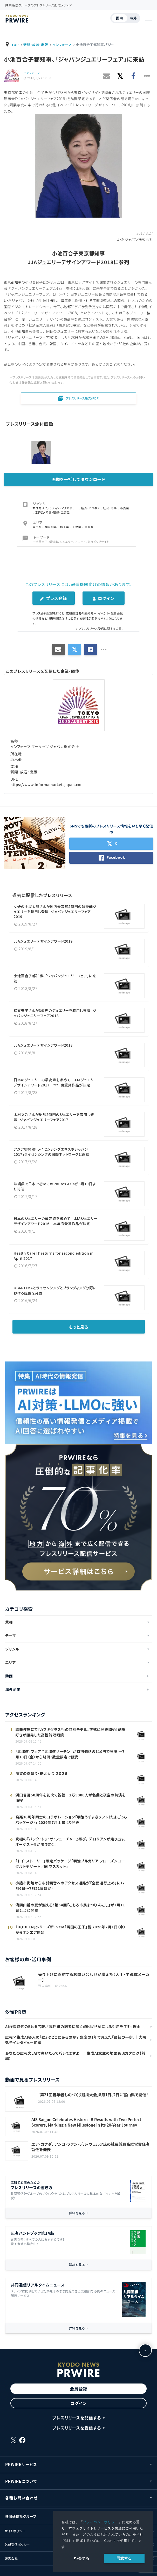 This screenshot has width=157, height=2576. What do you see at coordinates (53, 1151) in the screenshot?
I see `アジア初開催｢ライセンシングエキスポジャパン2017」ライセンシングの国際ネットワークと直結` at bounding box center [53, 1151].